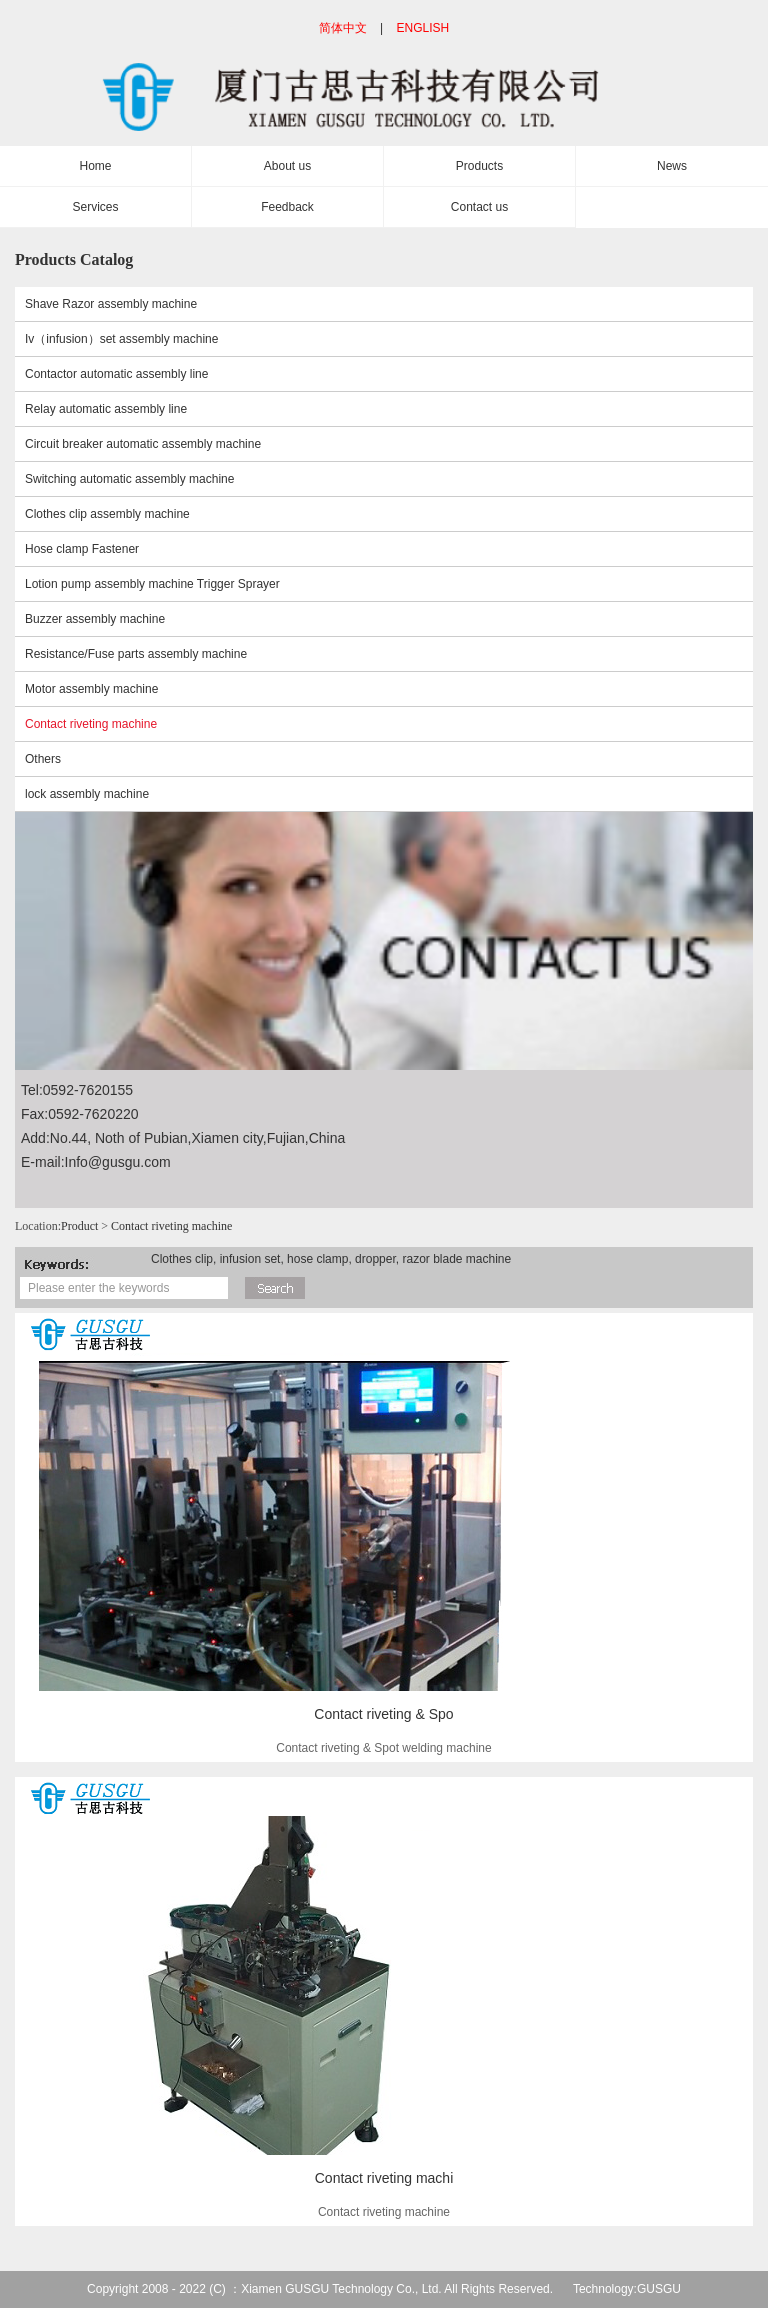  I want to click on 简体中文, so click(343, 28).